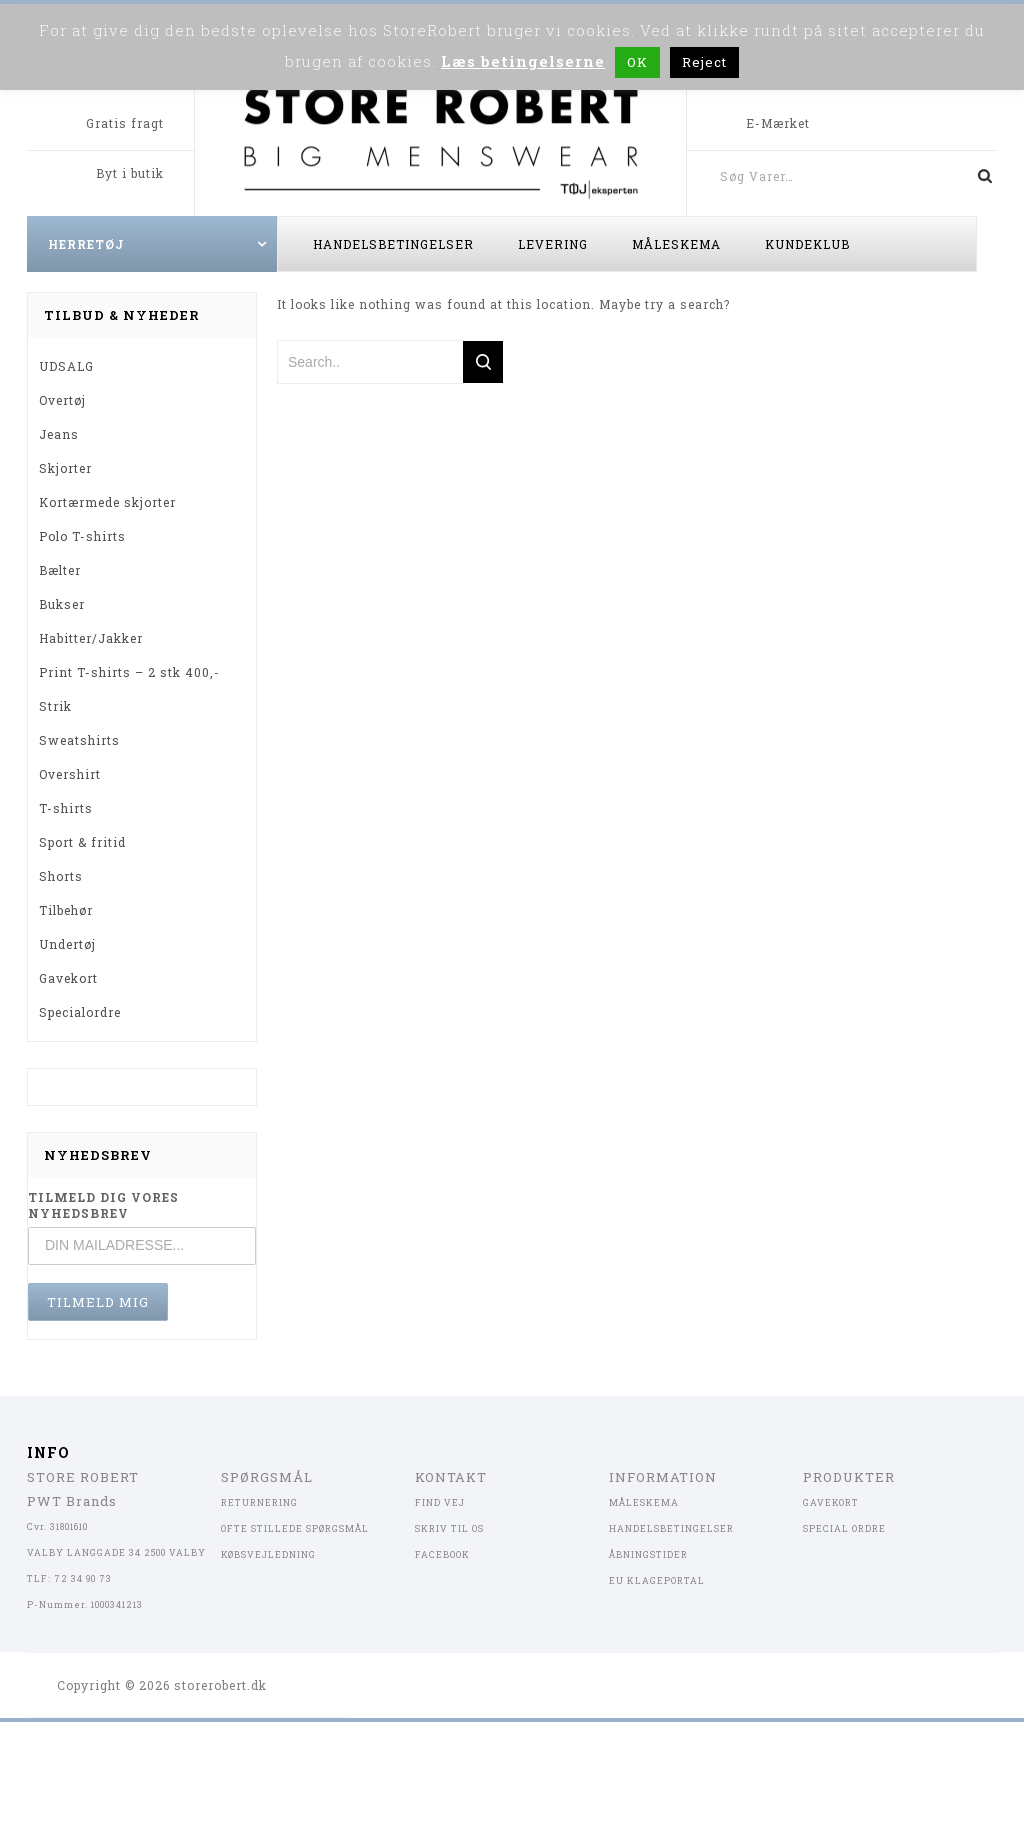 This screenshot has height=1838, width=1024. What do you see at coordinates (68, 978) in the screenshot?
I see `Gavekort` at bounding box center [68, 978].